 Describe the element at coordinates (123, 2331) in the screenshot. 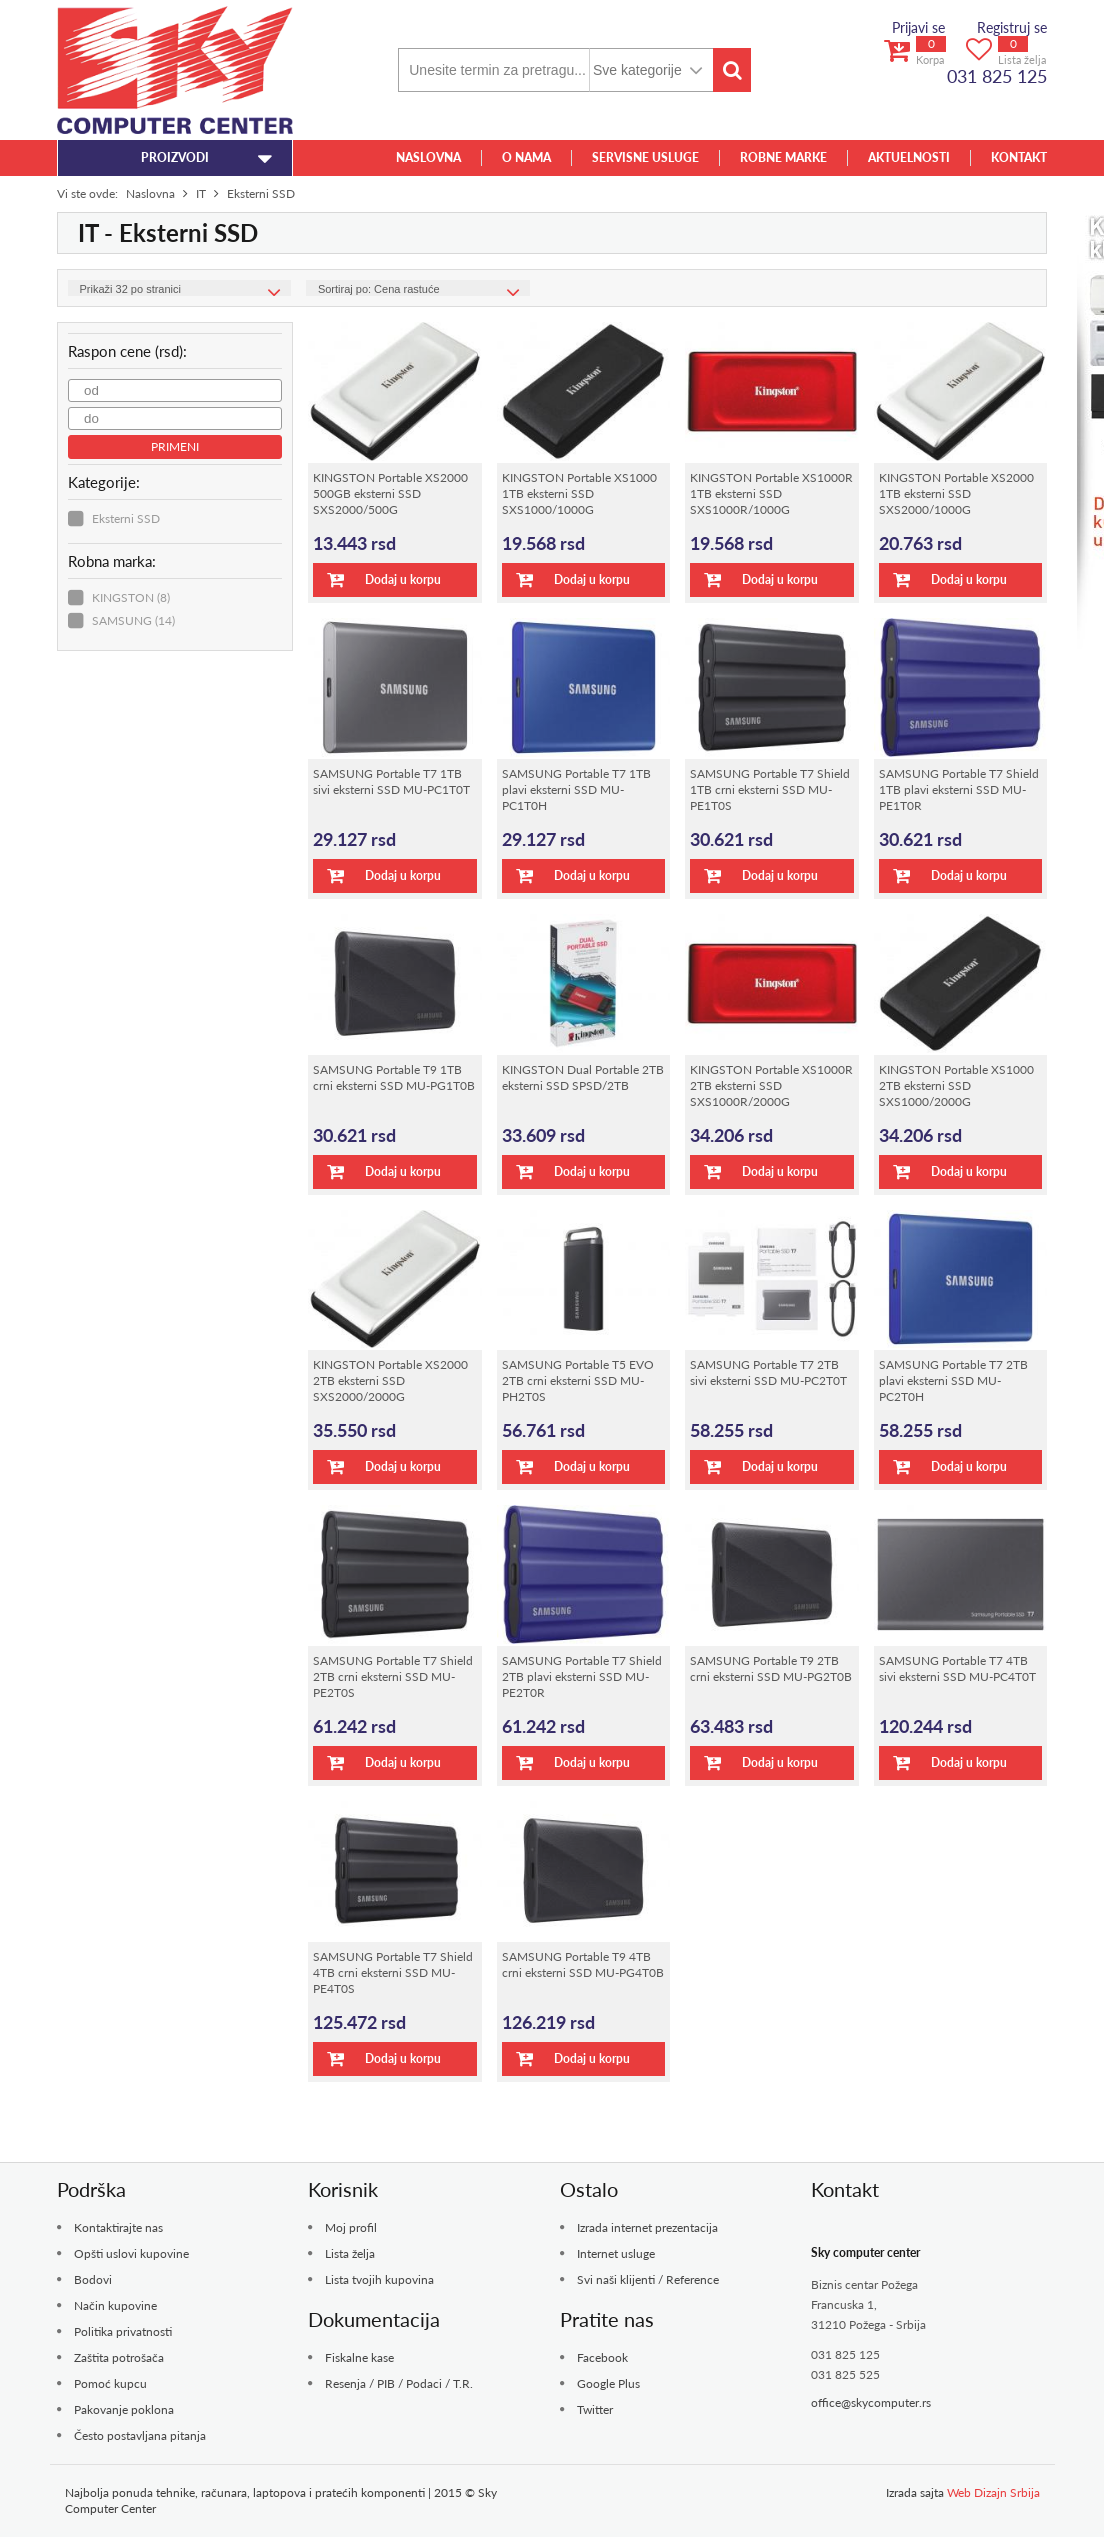

I see `Politika privatnosti` at that location.